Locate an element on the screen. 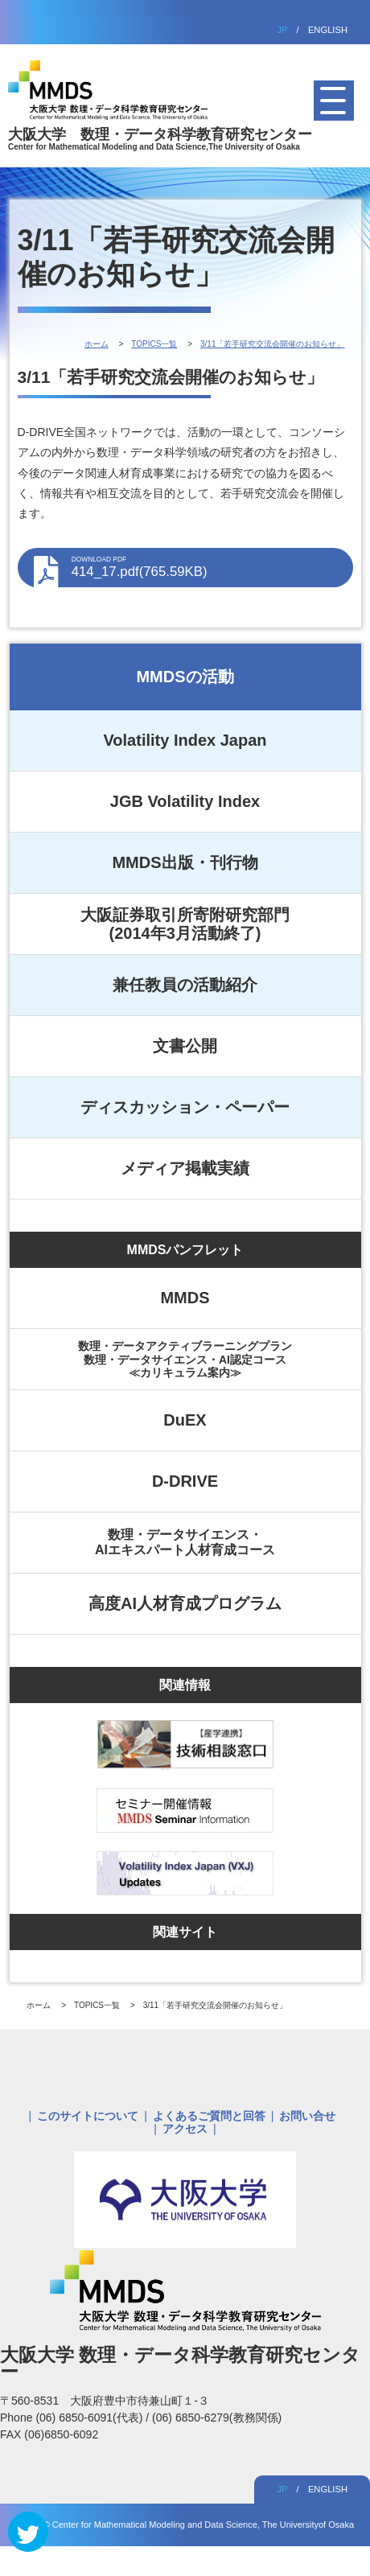 This screenshot has width=370, height=2576. Volatility Index Japan is located at coordinates (184, 740).